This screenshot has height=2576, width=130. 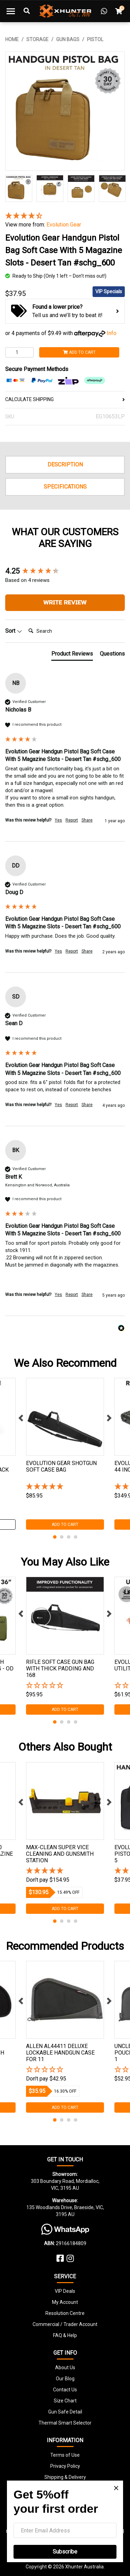 I want to click on Specifications, so click(x=65, y=486).